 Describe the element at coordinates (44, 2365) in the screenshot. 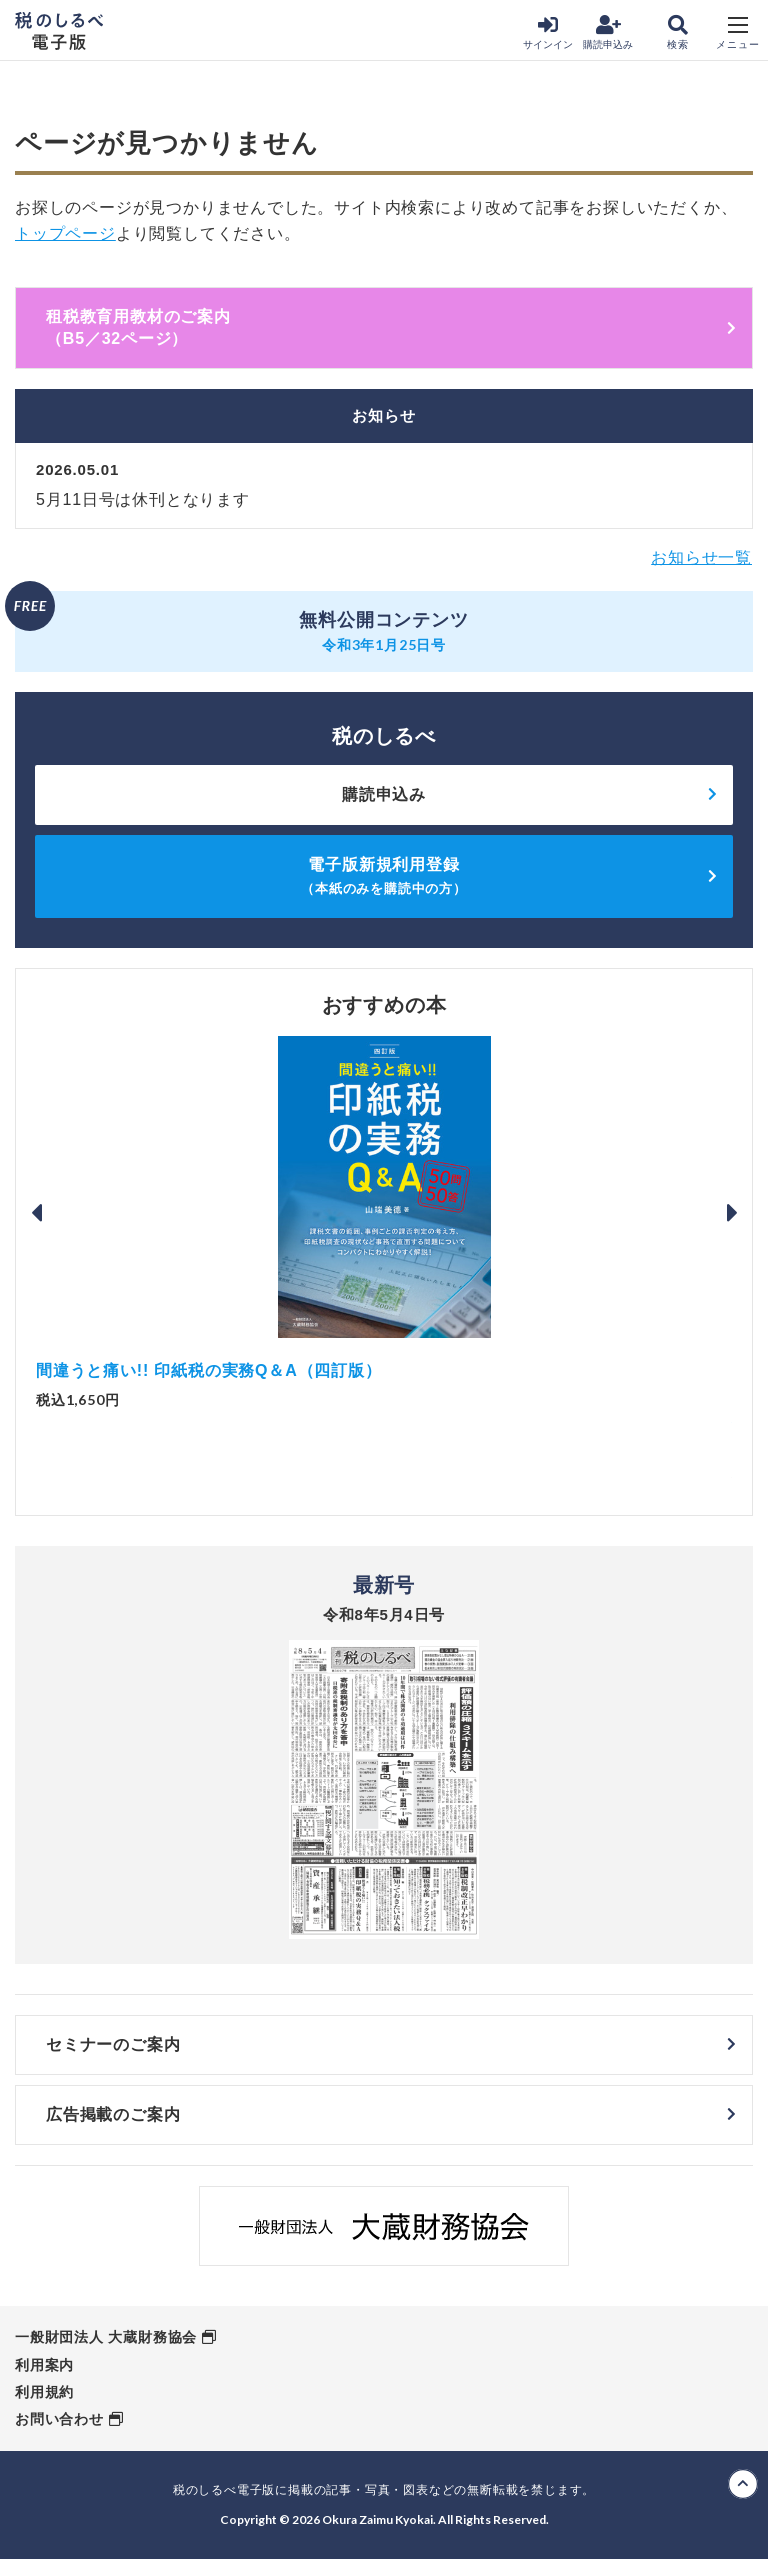

I see `利用案内` at that location.